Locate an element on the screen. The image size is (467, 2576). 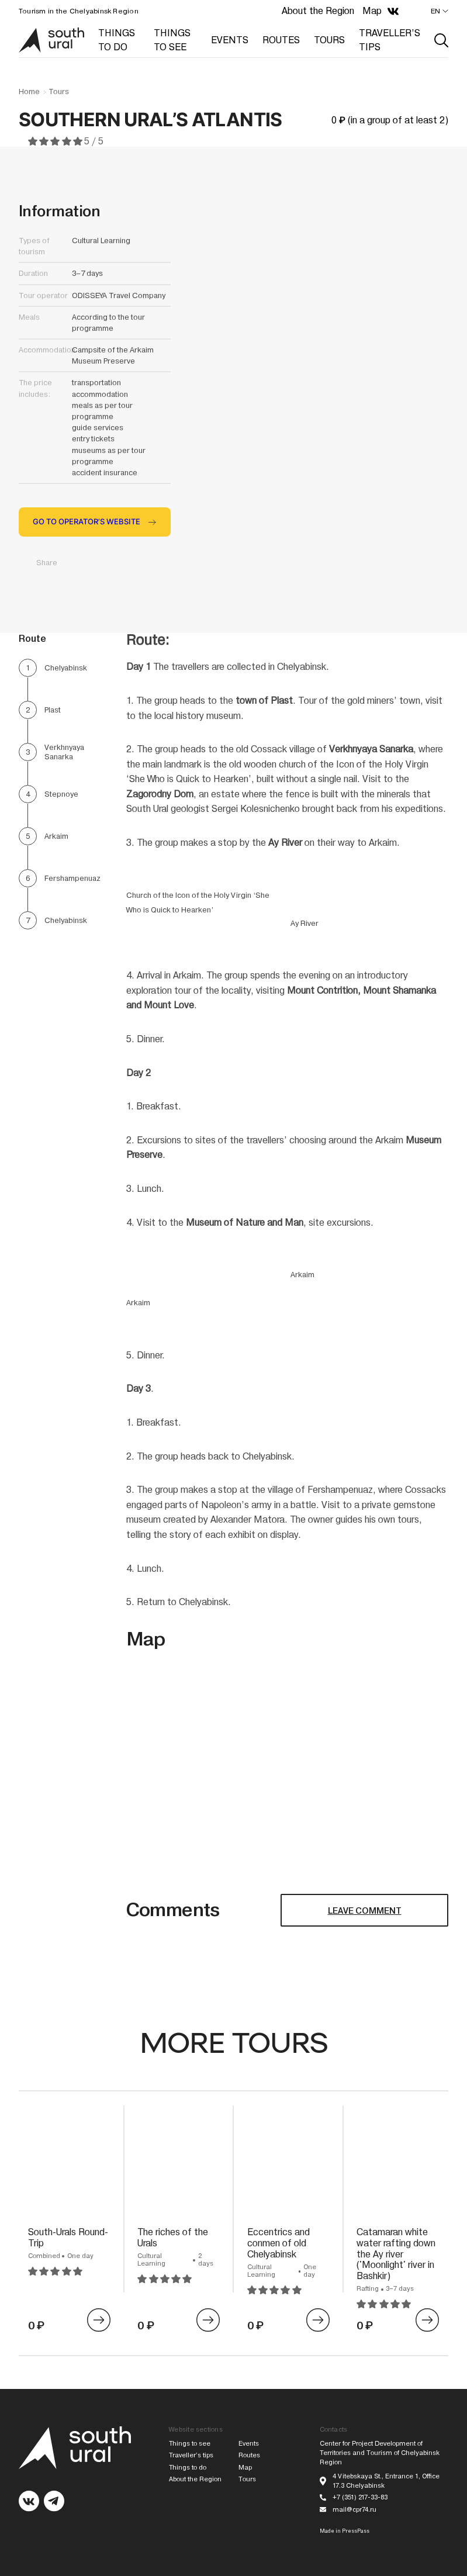
EVENTS is located at coordinates (229, 40).